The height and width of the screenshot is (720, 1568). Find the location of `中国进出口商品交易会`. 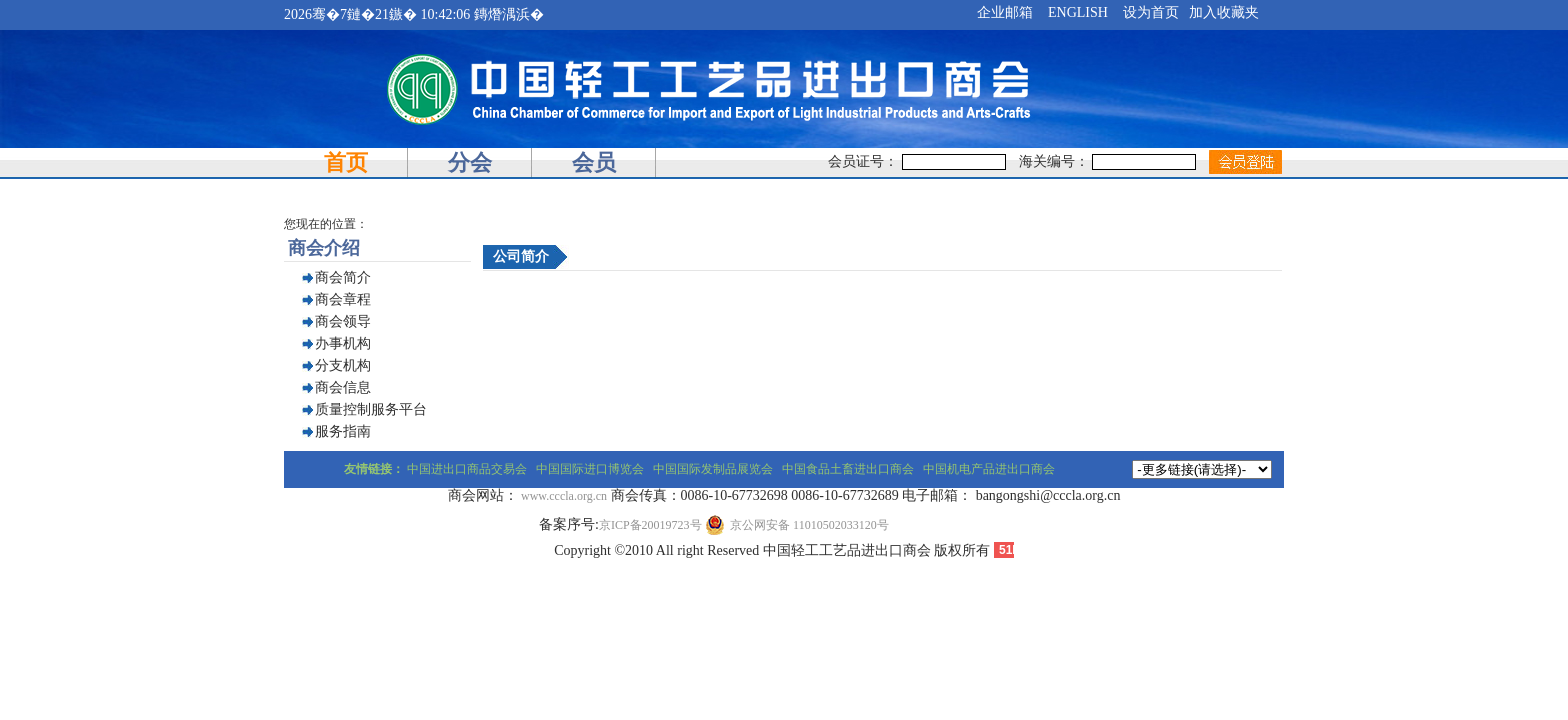

中国进出口商品交易会 is located at coordinates (467, 469).